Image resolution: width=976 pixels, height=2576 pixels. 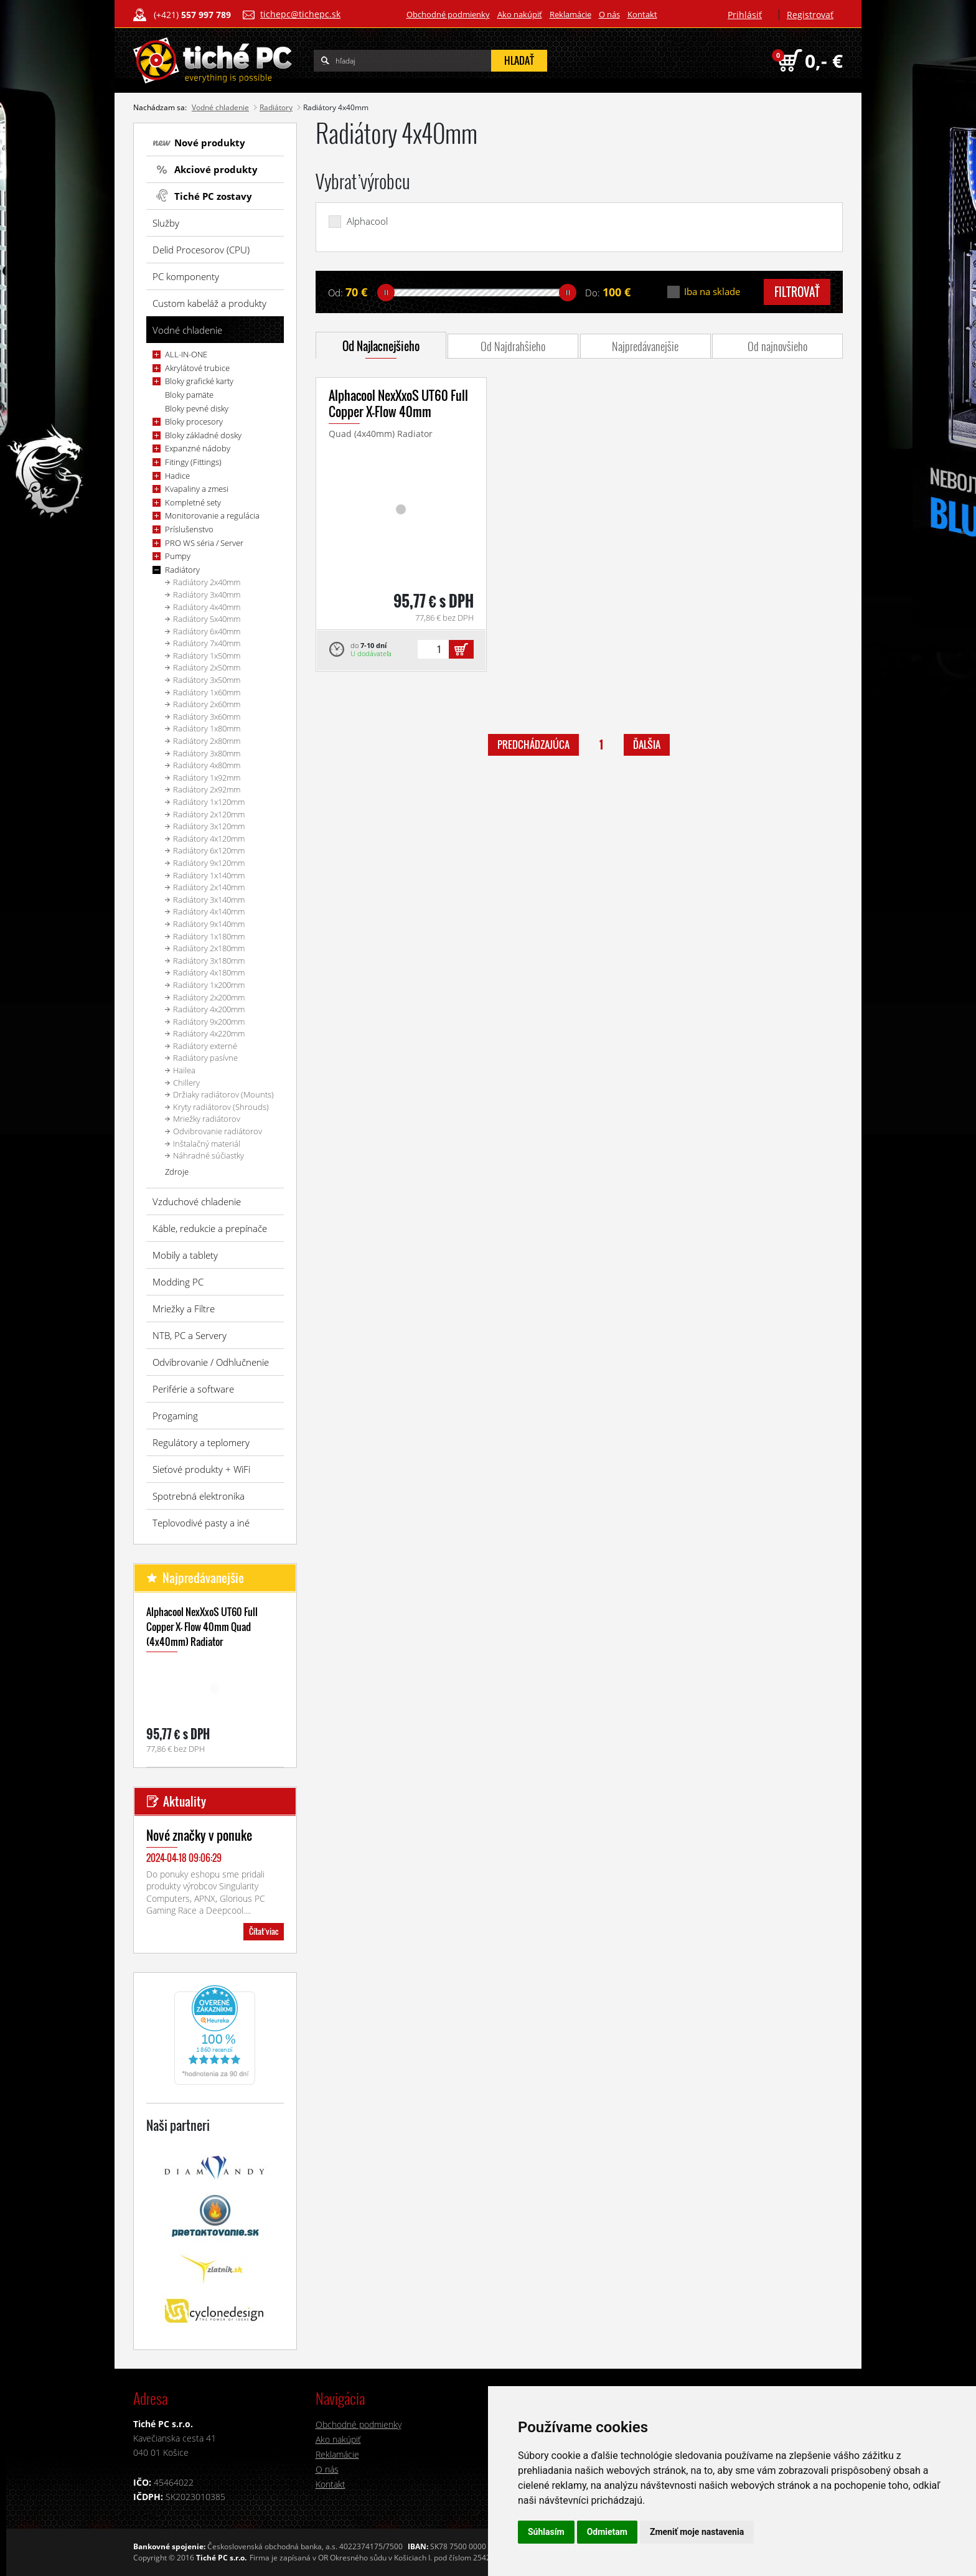 What do you see at coordinates (189, 529) in the screenshot?
I see `Príslušenstvo` at bounding box center [189, 529].